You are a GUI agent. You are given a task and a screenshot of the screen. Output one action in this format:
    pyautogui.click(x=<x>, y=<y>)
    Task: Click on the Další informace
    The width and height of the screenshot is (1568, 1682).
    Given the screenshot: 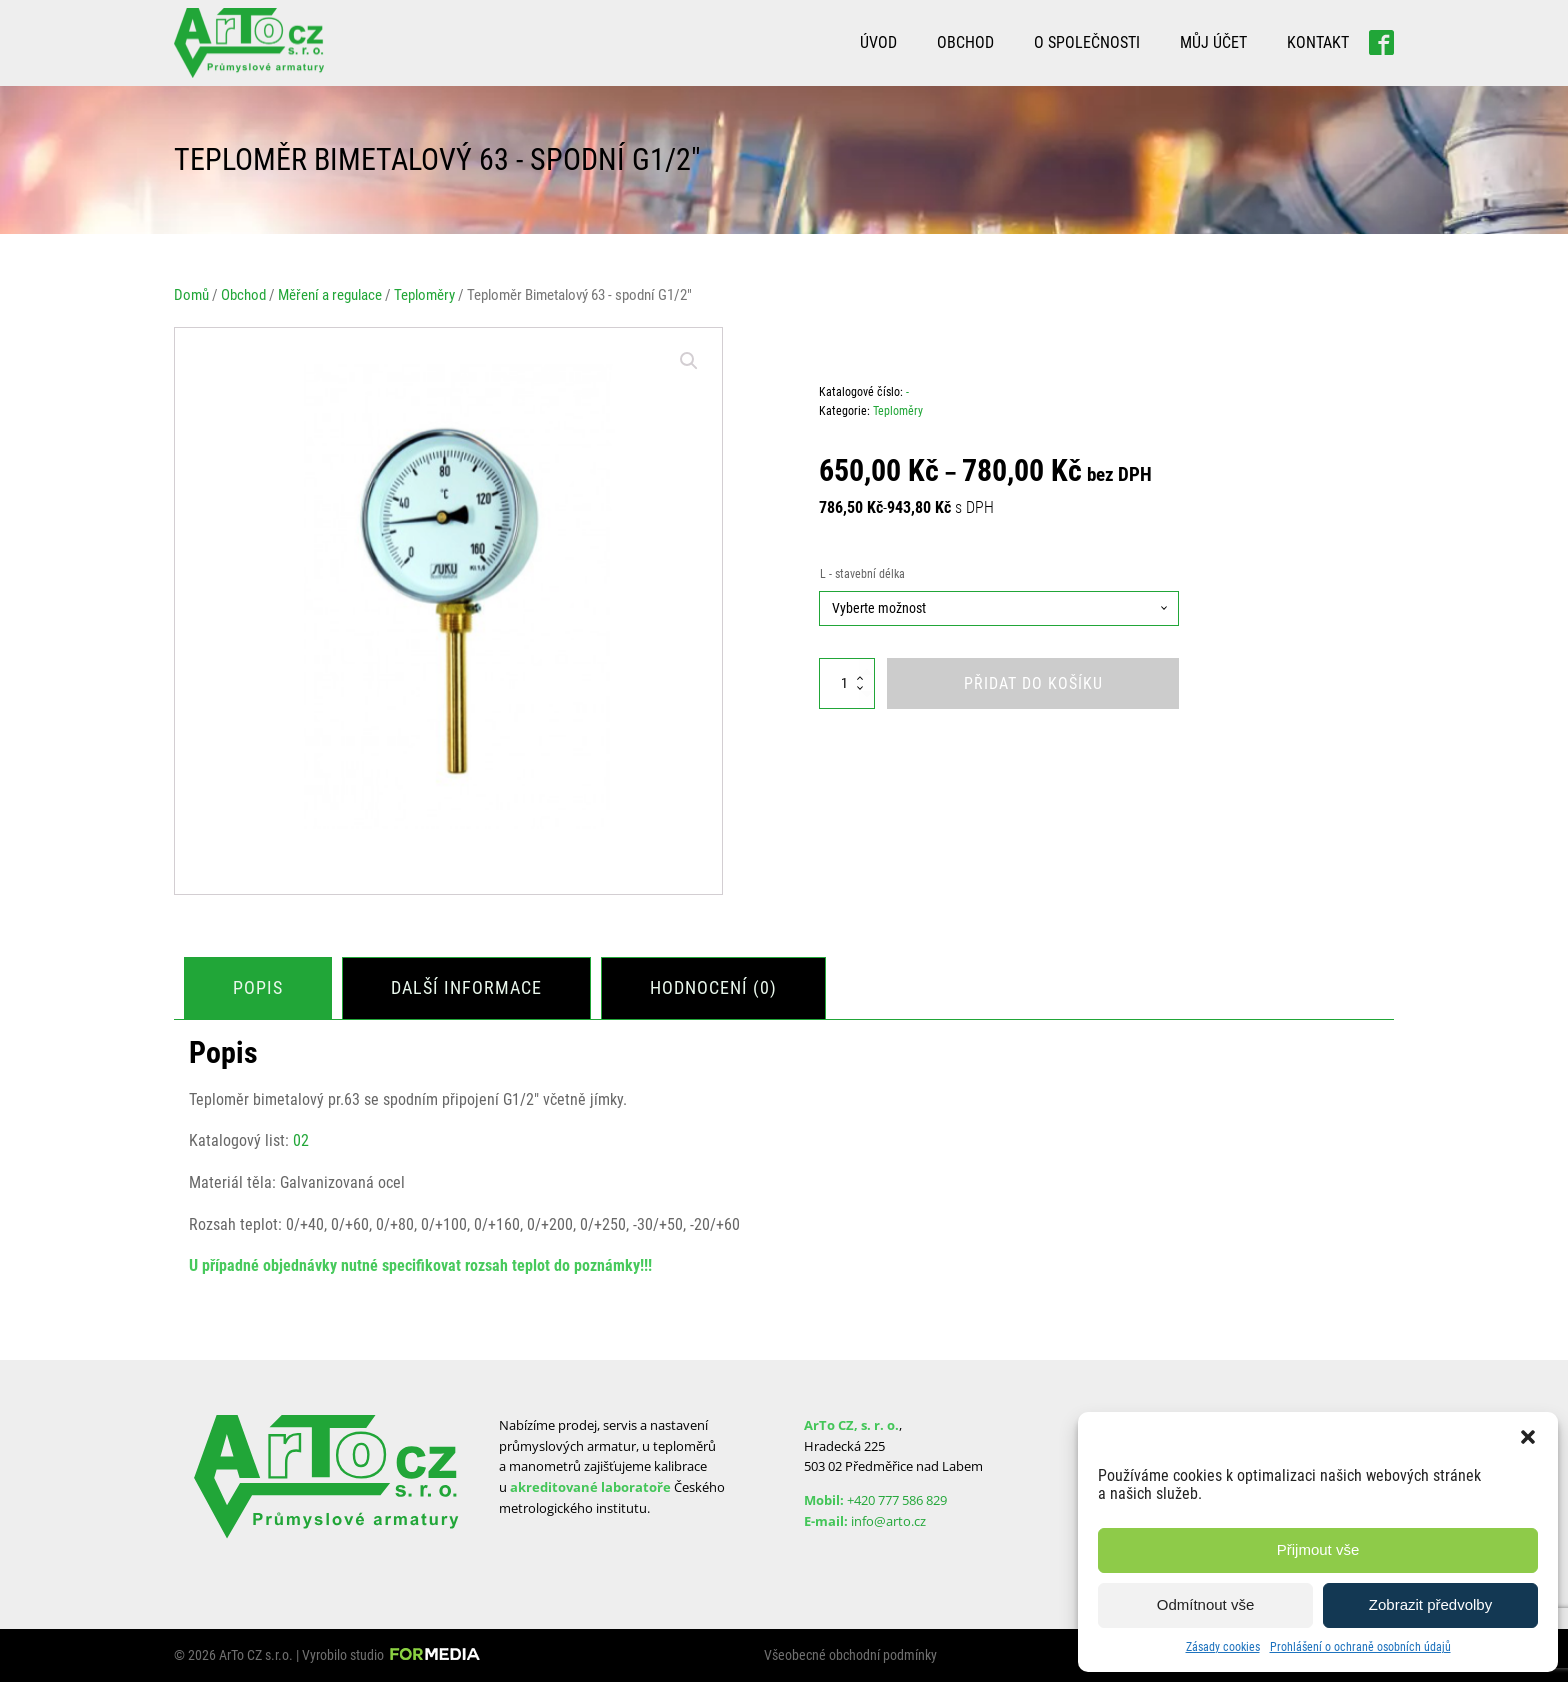 What is the action you would take?
    pyautogui.click(x=466, y=987)
    